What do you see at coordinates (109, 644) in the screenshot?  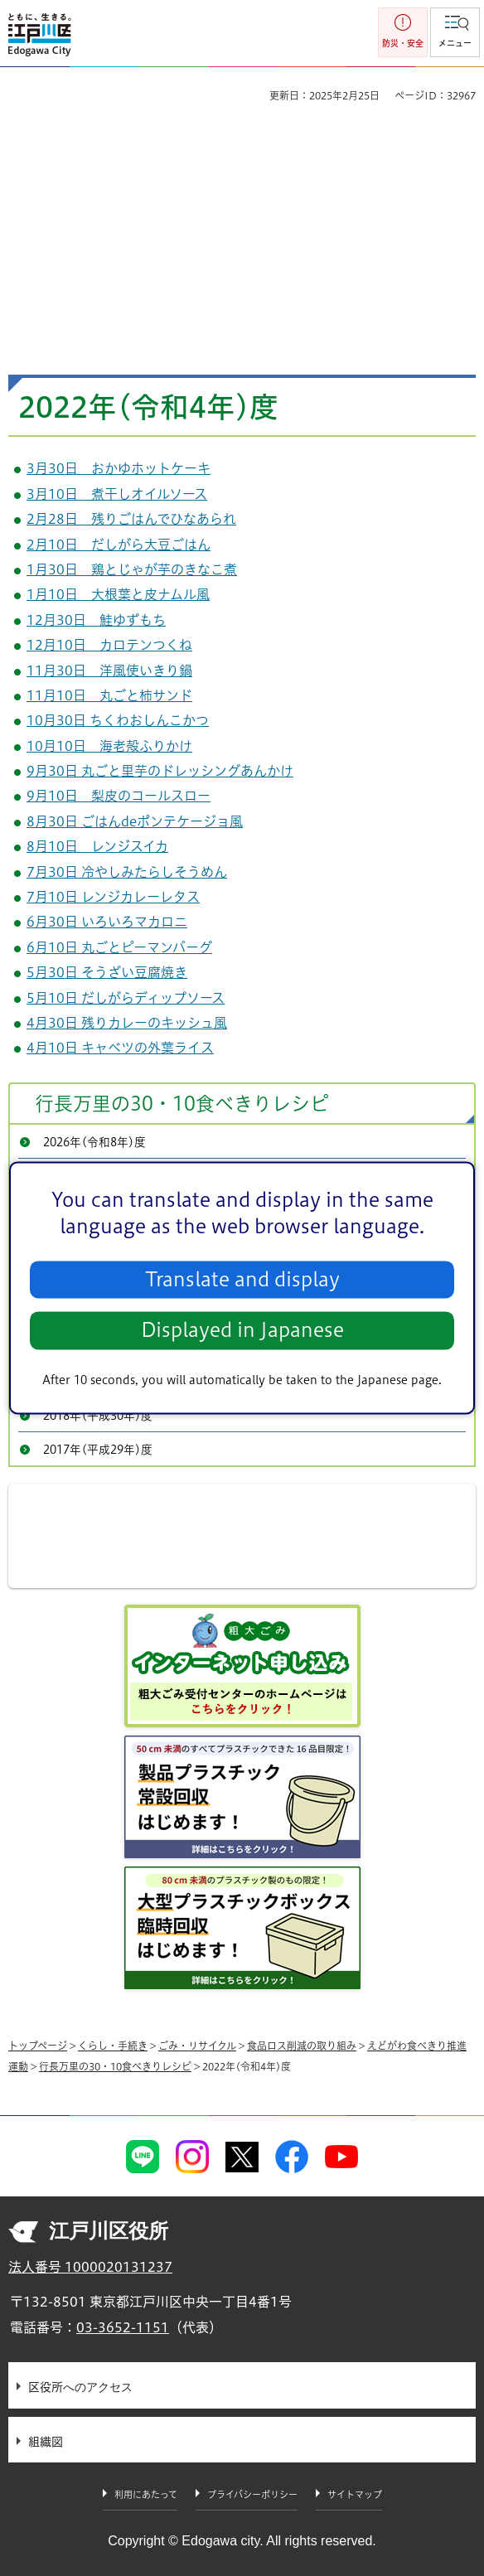 I see `12月10日 カロテンつくね` at bounding box center [109, 644].